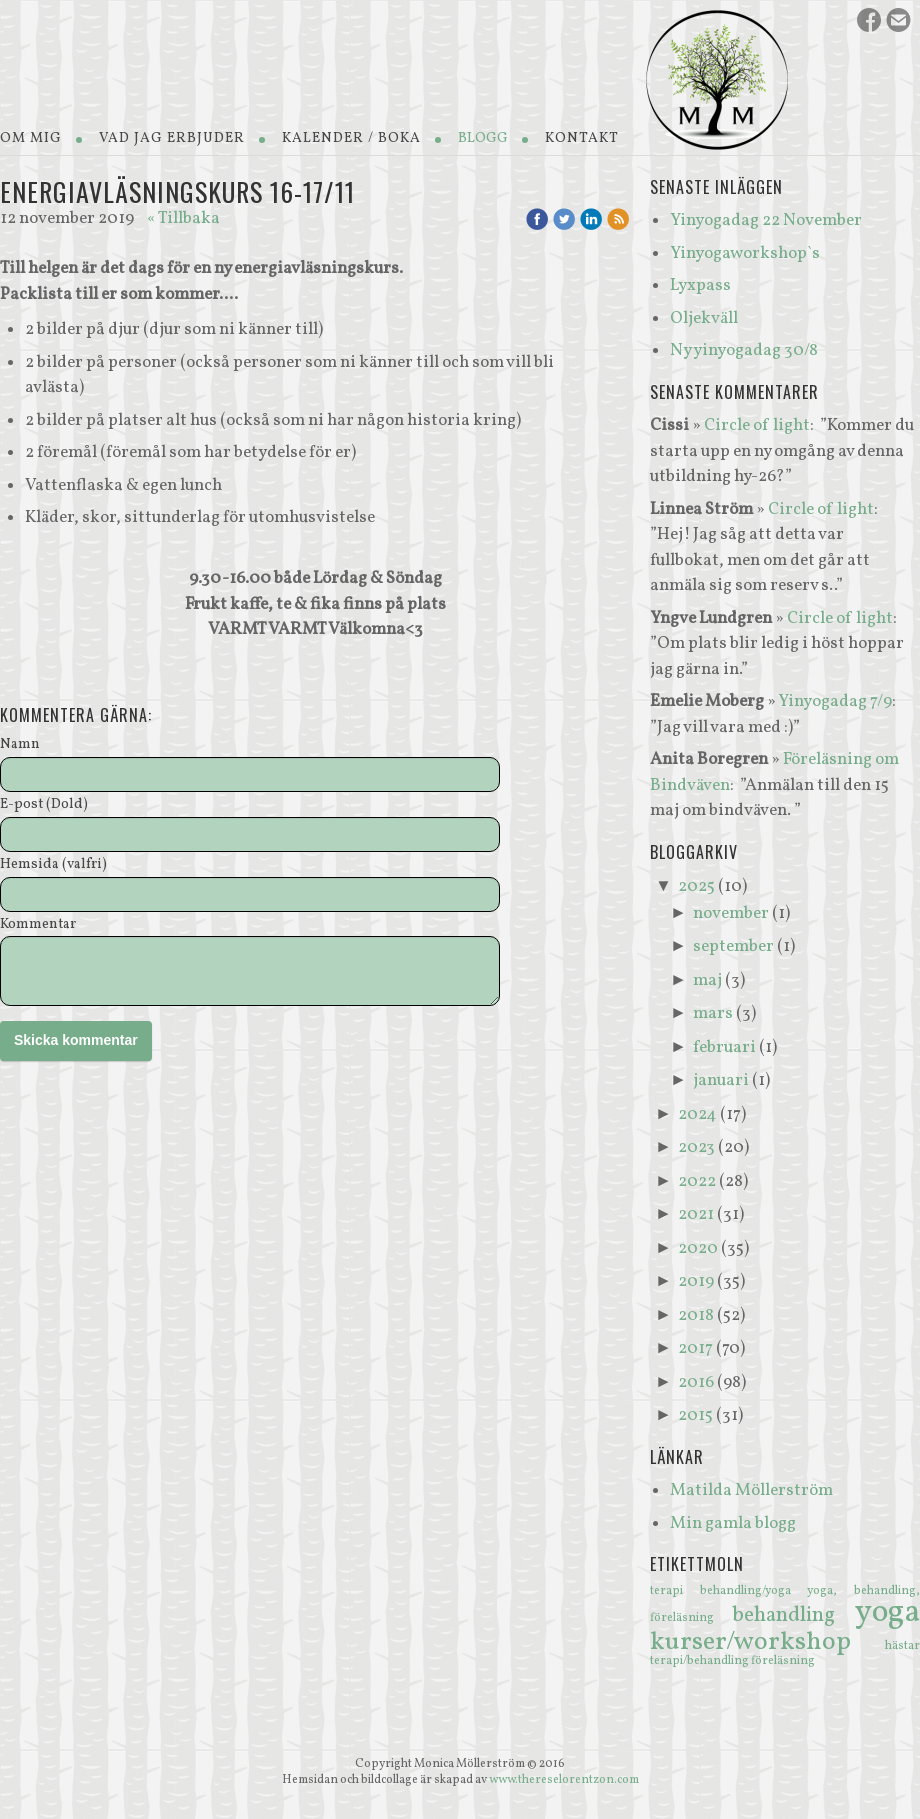 The height and width of the screenshot is (1819, 920). What do you see at coordinates (724, 1047) in the screenshot?
I see `februari` at bounding box center [724, 1047].